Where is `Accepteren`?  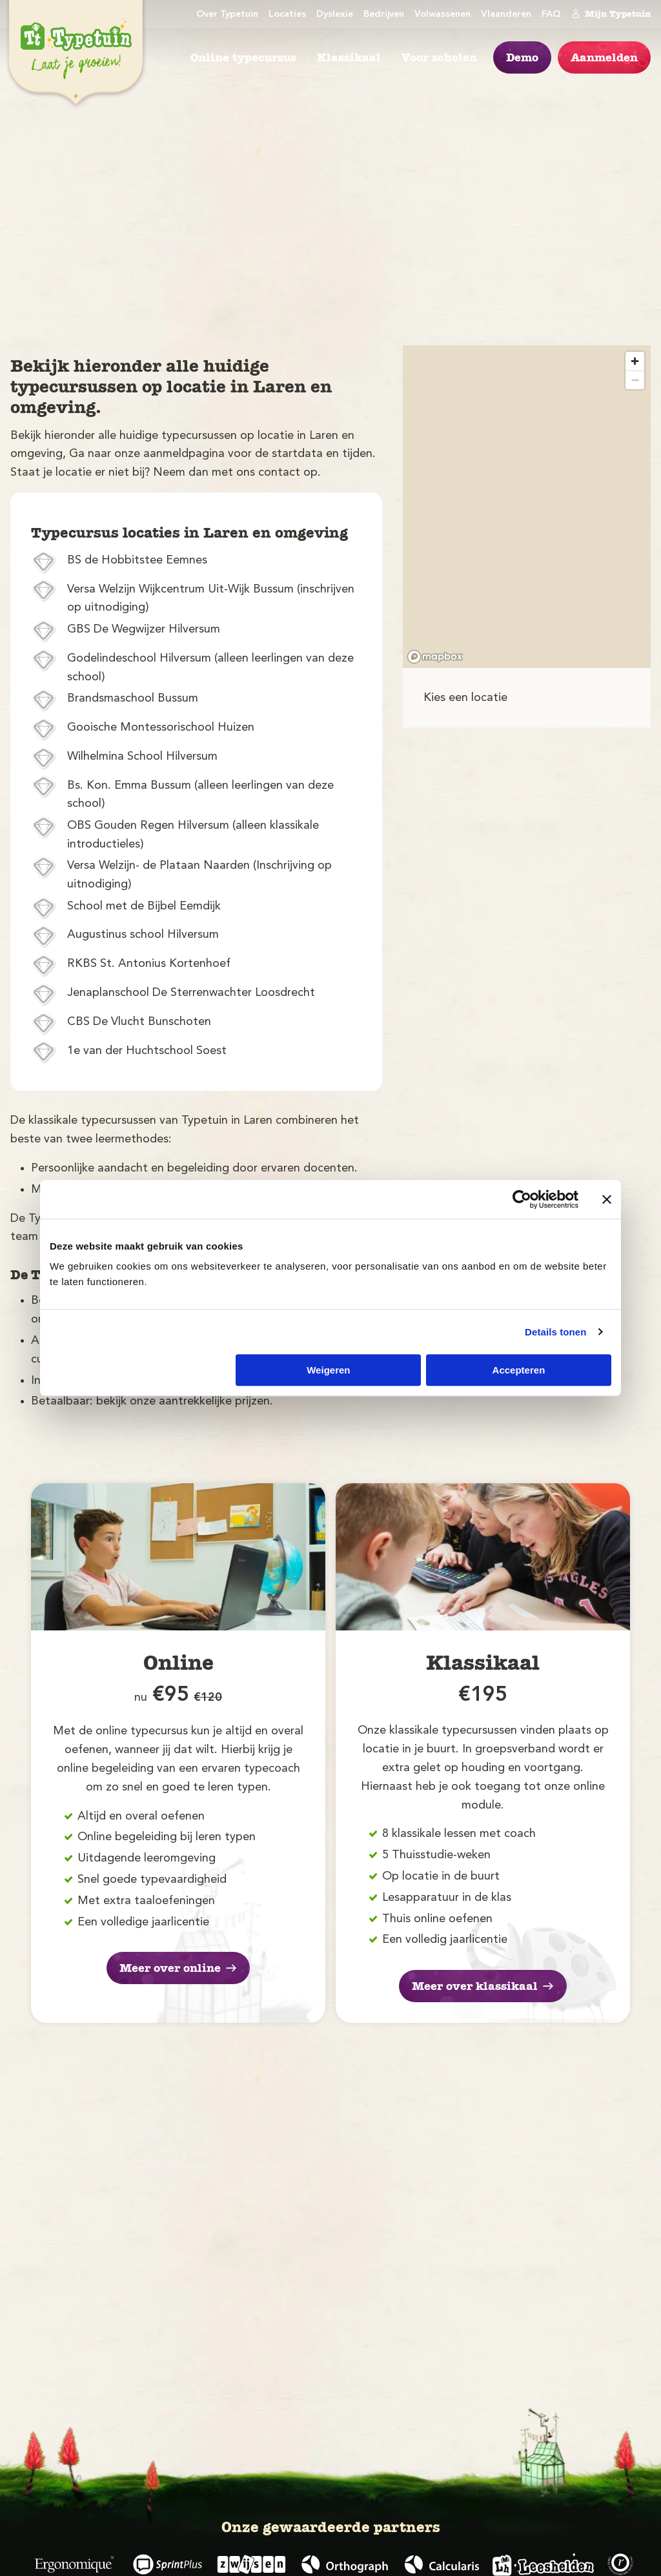 Accepteren is located at coordinates (519, 1369).